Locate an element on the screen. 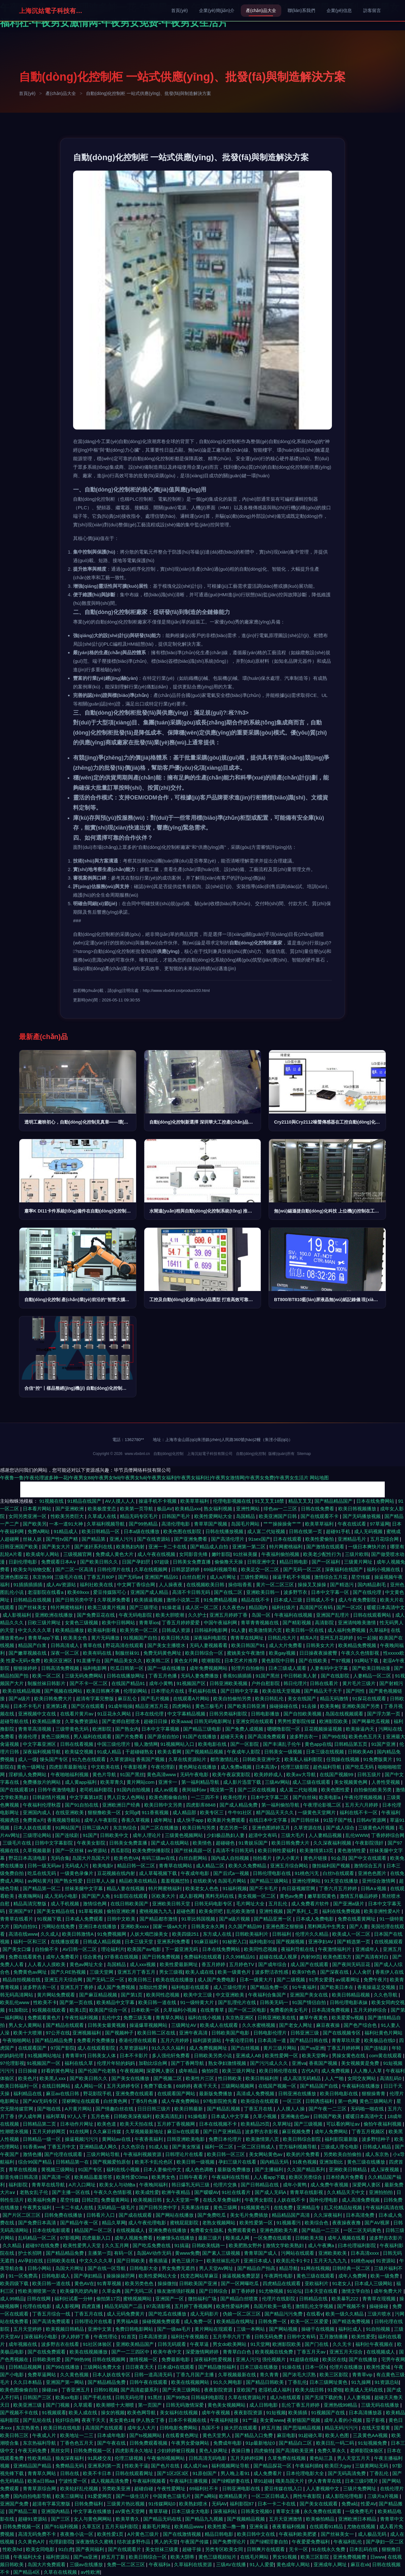 The width and height of the screenshot is (405, 2576). 操碰操碰在线 is located at coordinates (284, 1706).